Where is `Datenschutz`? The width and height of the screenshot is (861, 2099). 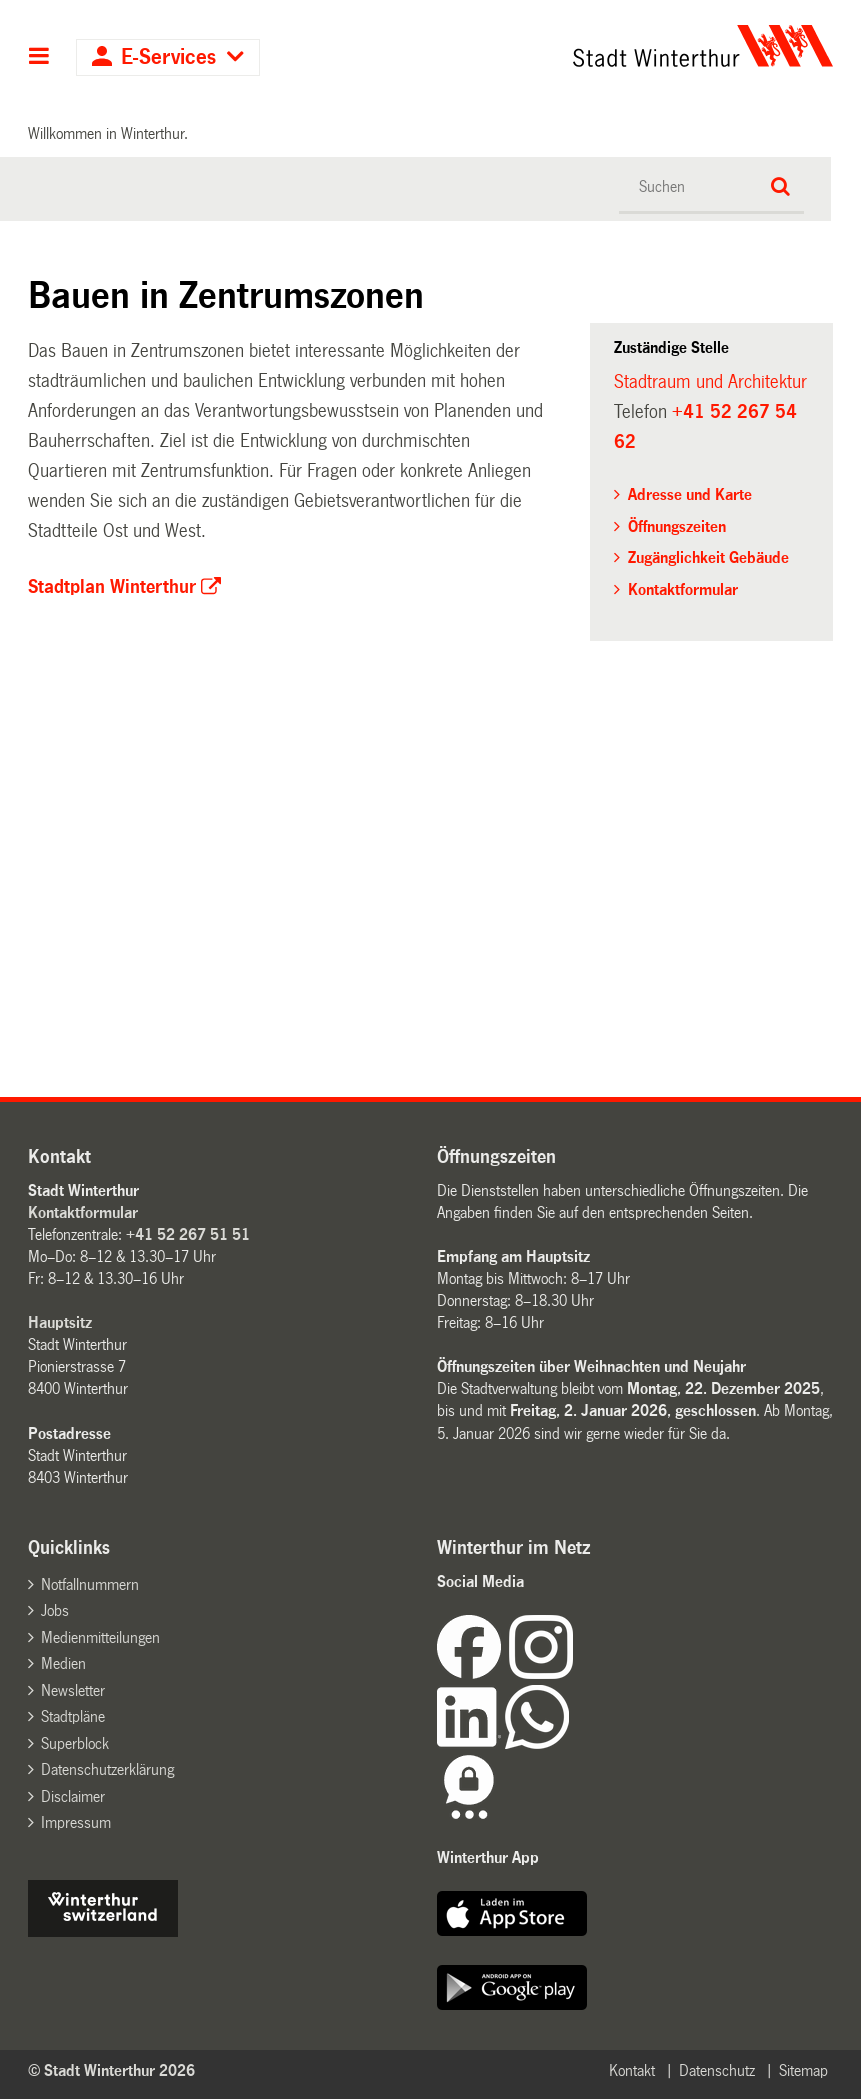 Datenschutz is located at coordinates (717, 2070).